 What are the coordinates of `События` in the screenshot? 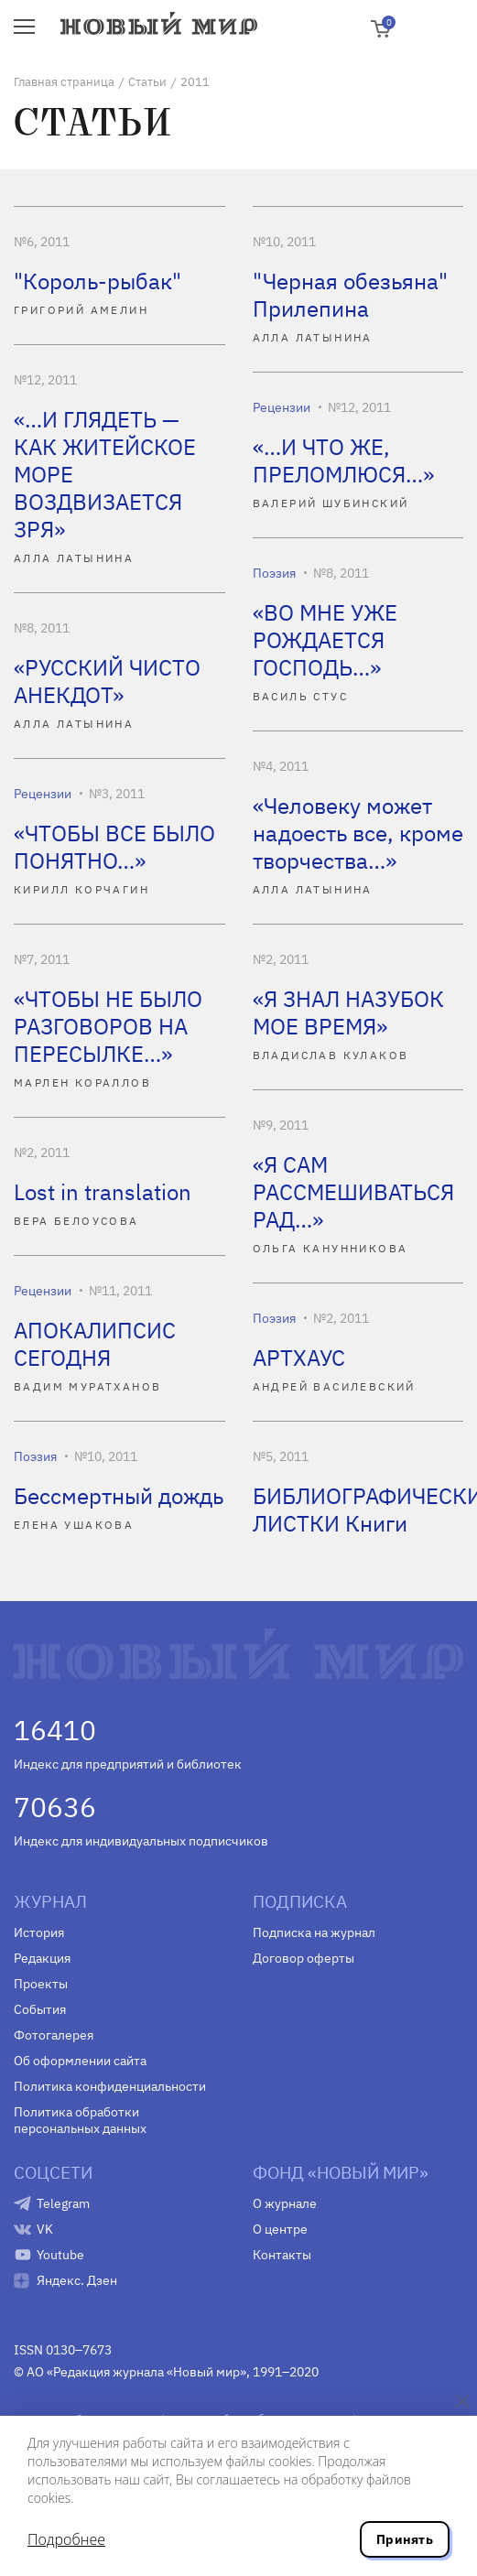 It's located at (40, 2009).